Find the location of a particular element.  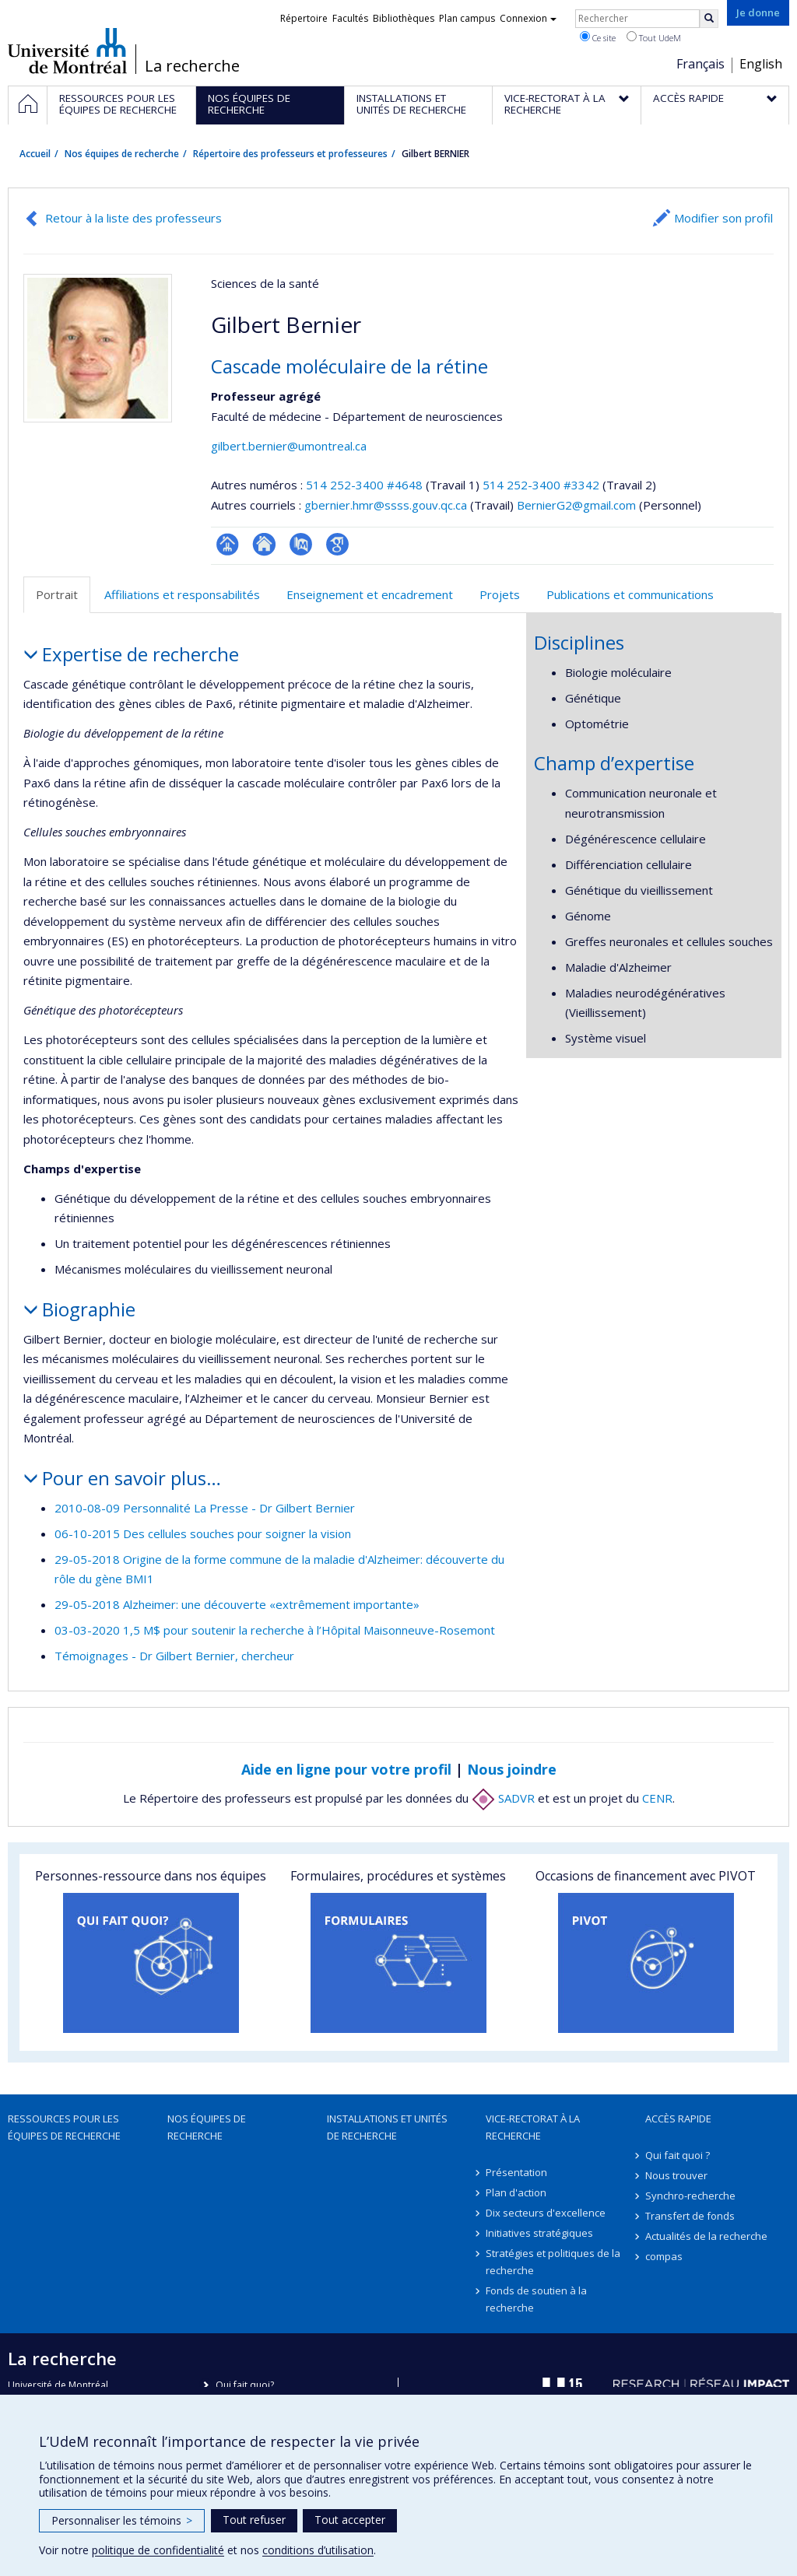

politique de confidentialité is located at coordinates (158, 2550).